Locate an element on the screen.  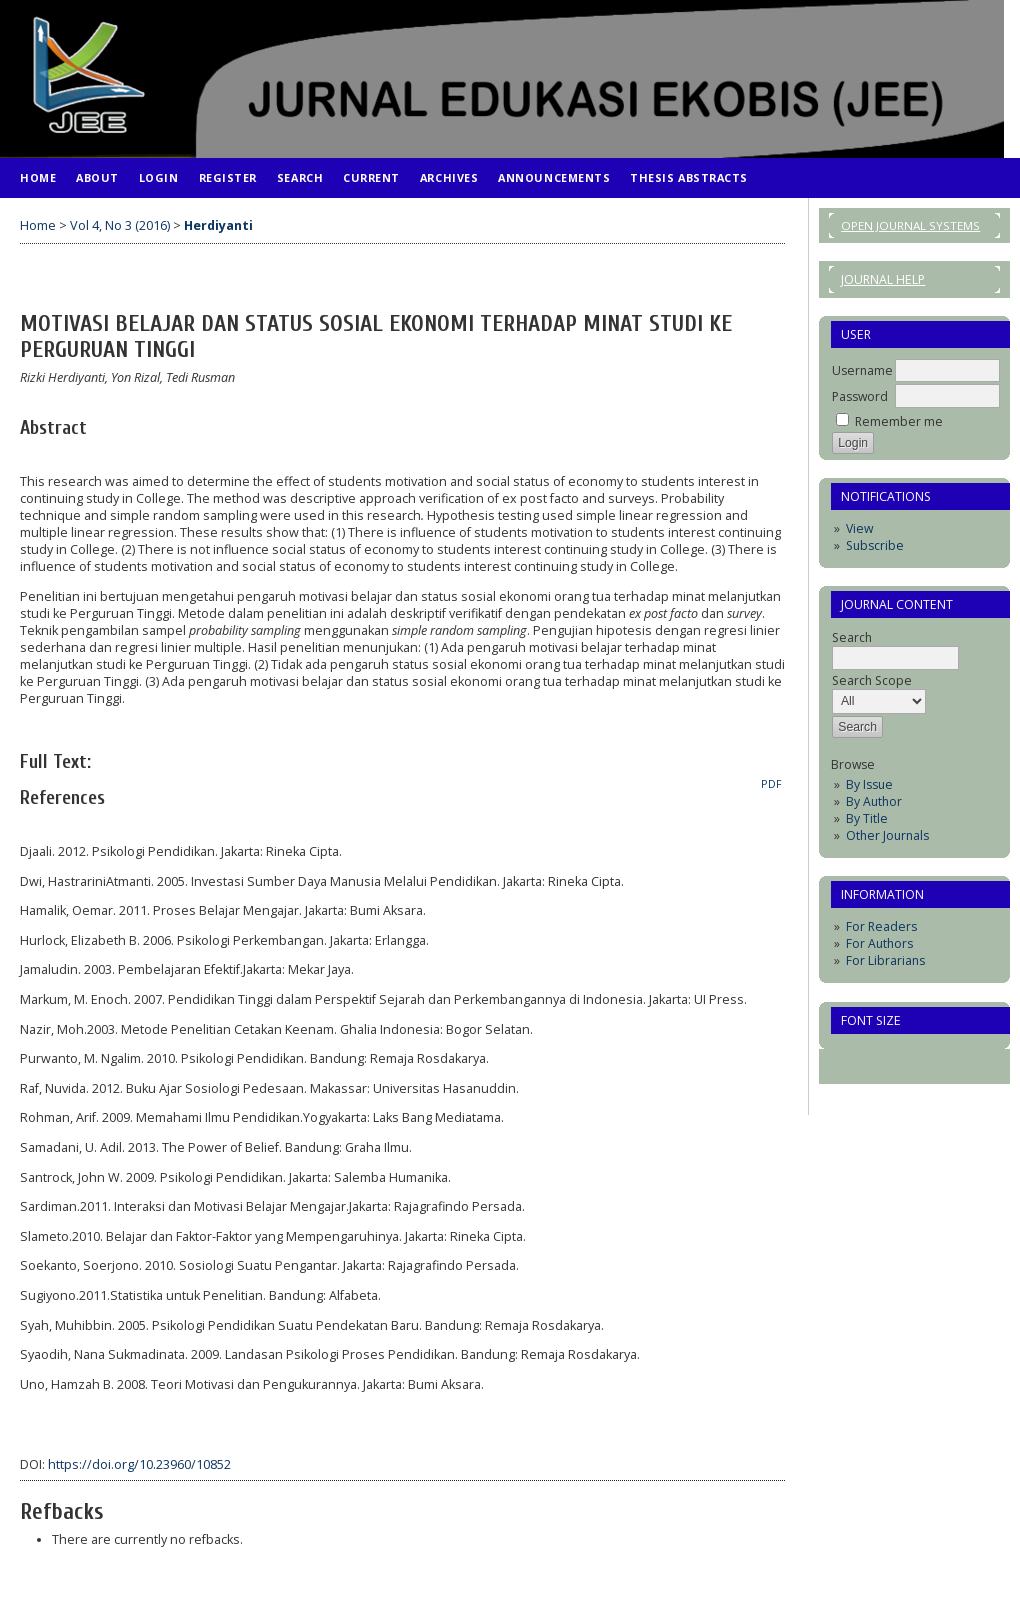
For Librarians is located at coordinates (885, 960).